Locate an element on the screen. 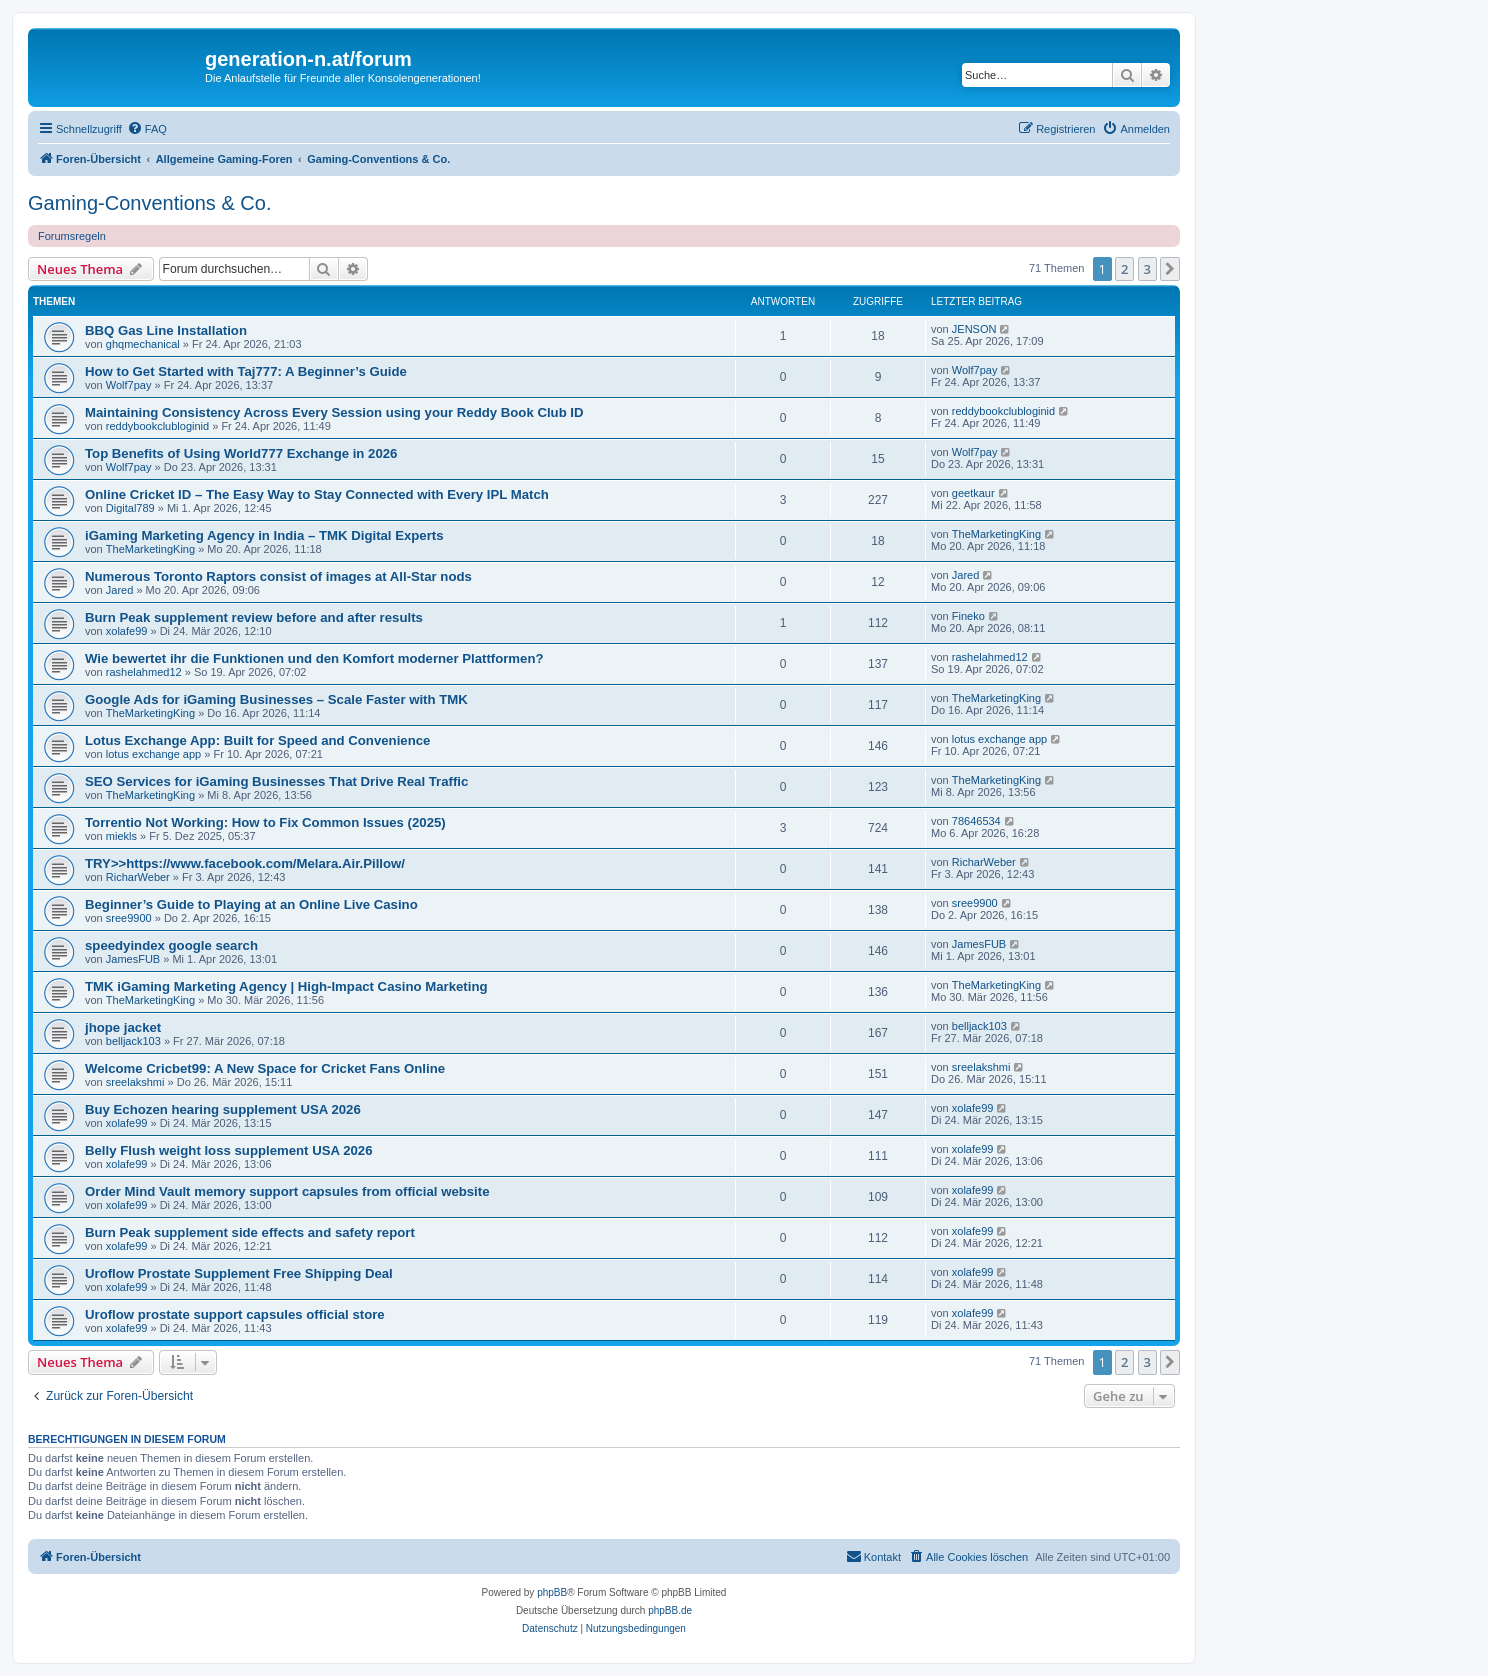 This screenshot has height=1676, width=1488. Gaming-Conventions & Co. is located at coordinates (149, 203).